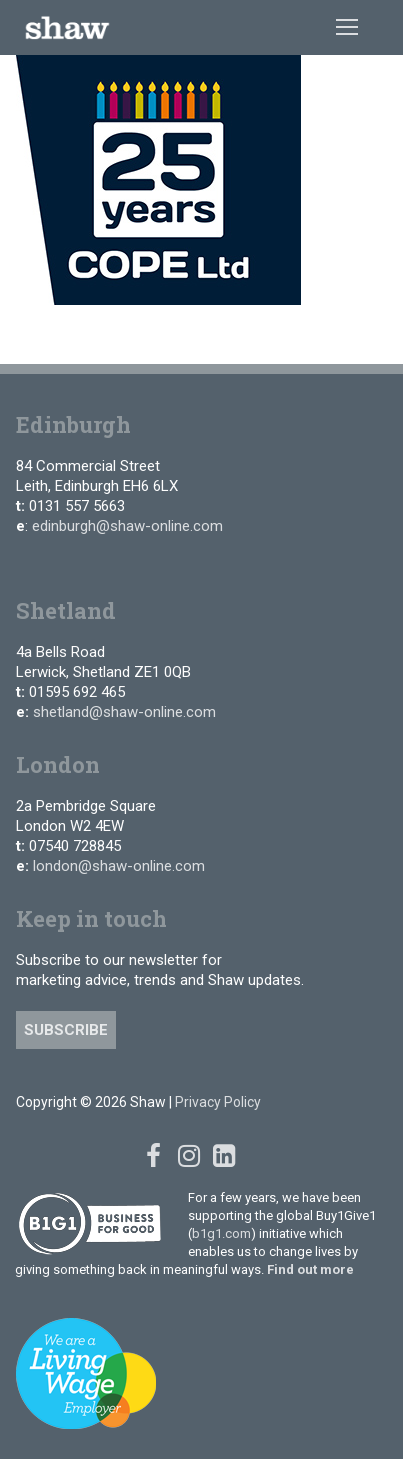 Image resolution: width=403 pixels, height=1459 pixels. Describe the element at coordinates (347, 28) in the screenshot. I see `[nav icon]` at that location.